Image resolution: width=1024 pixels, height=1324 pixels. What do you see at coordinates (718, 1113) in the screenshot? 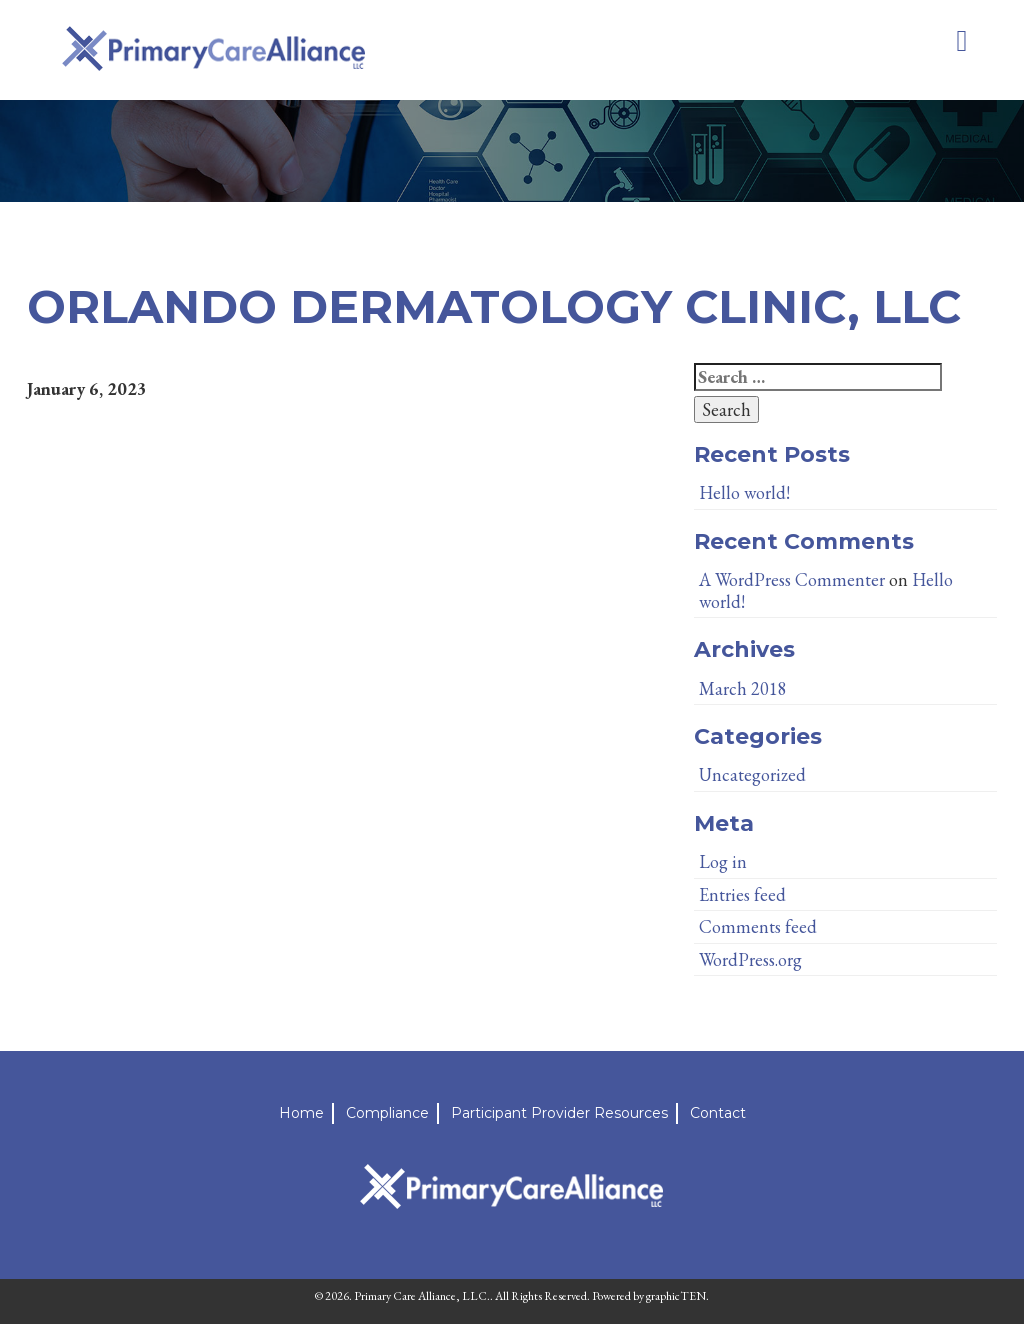
I see `Contact` at bounding box center [718, 1113].